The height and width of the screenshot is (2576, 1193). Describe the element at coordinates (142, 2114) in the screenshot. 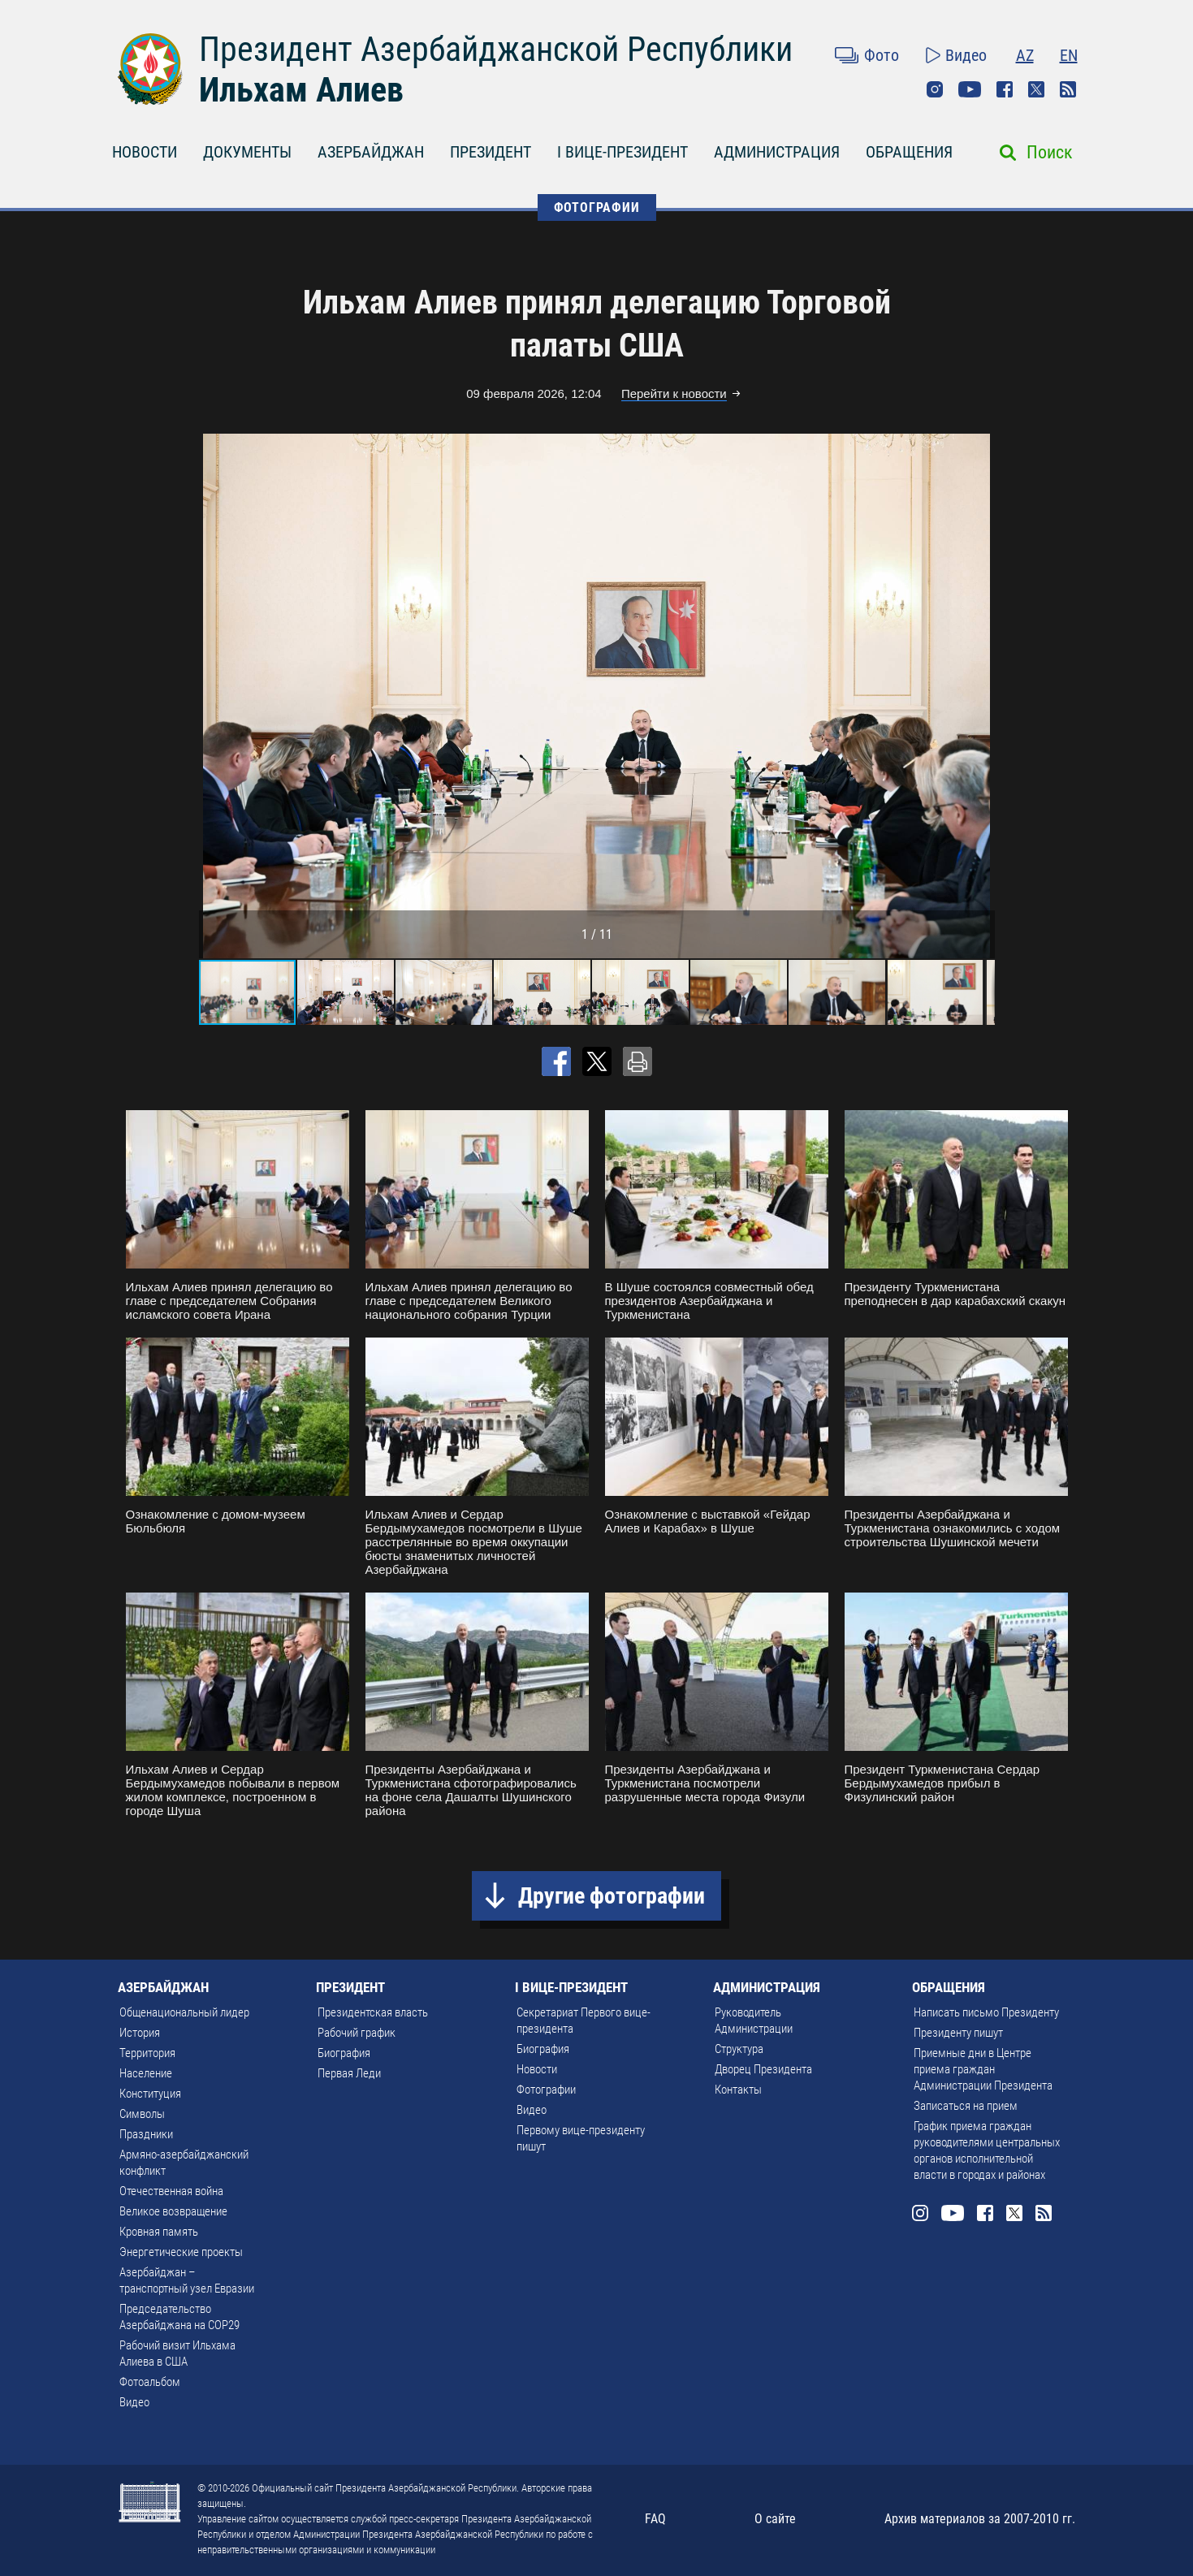

I see `Символы` at that location.